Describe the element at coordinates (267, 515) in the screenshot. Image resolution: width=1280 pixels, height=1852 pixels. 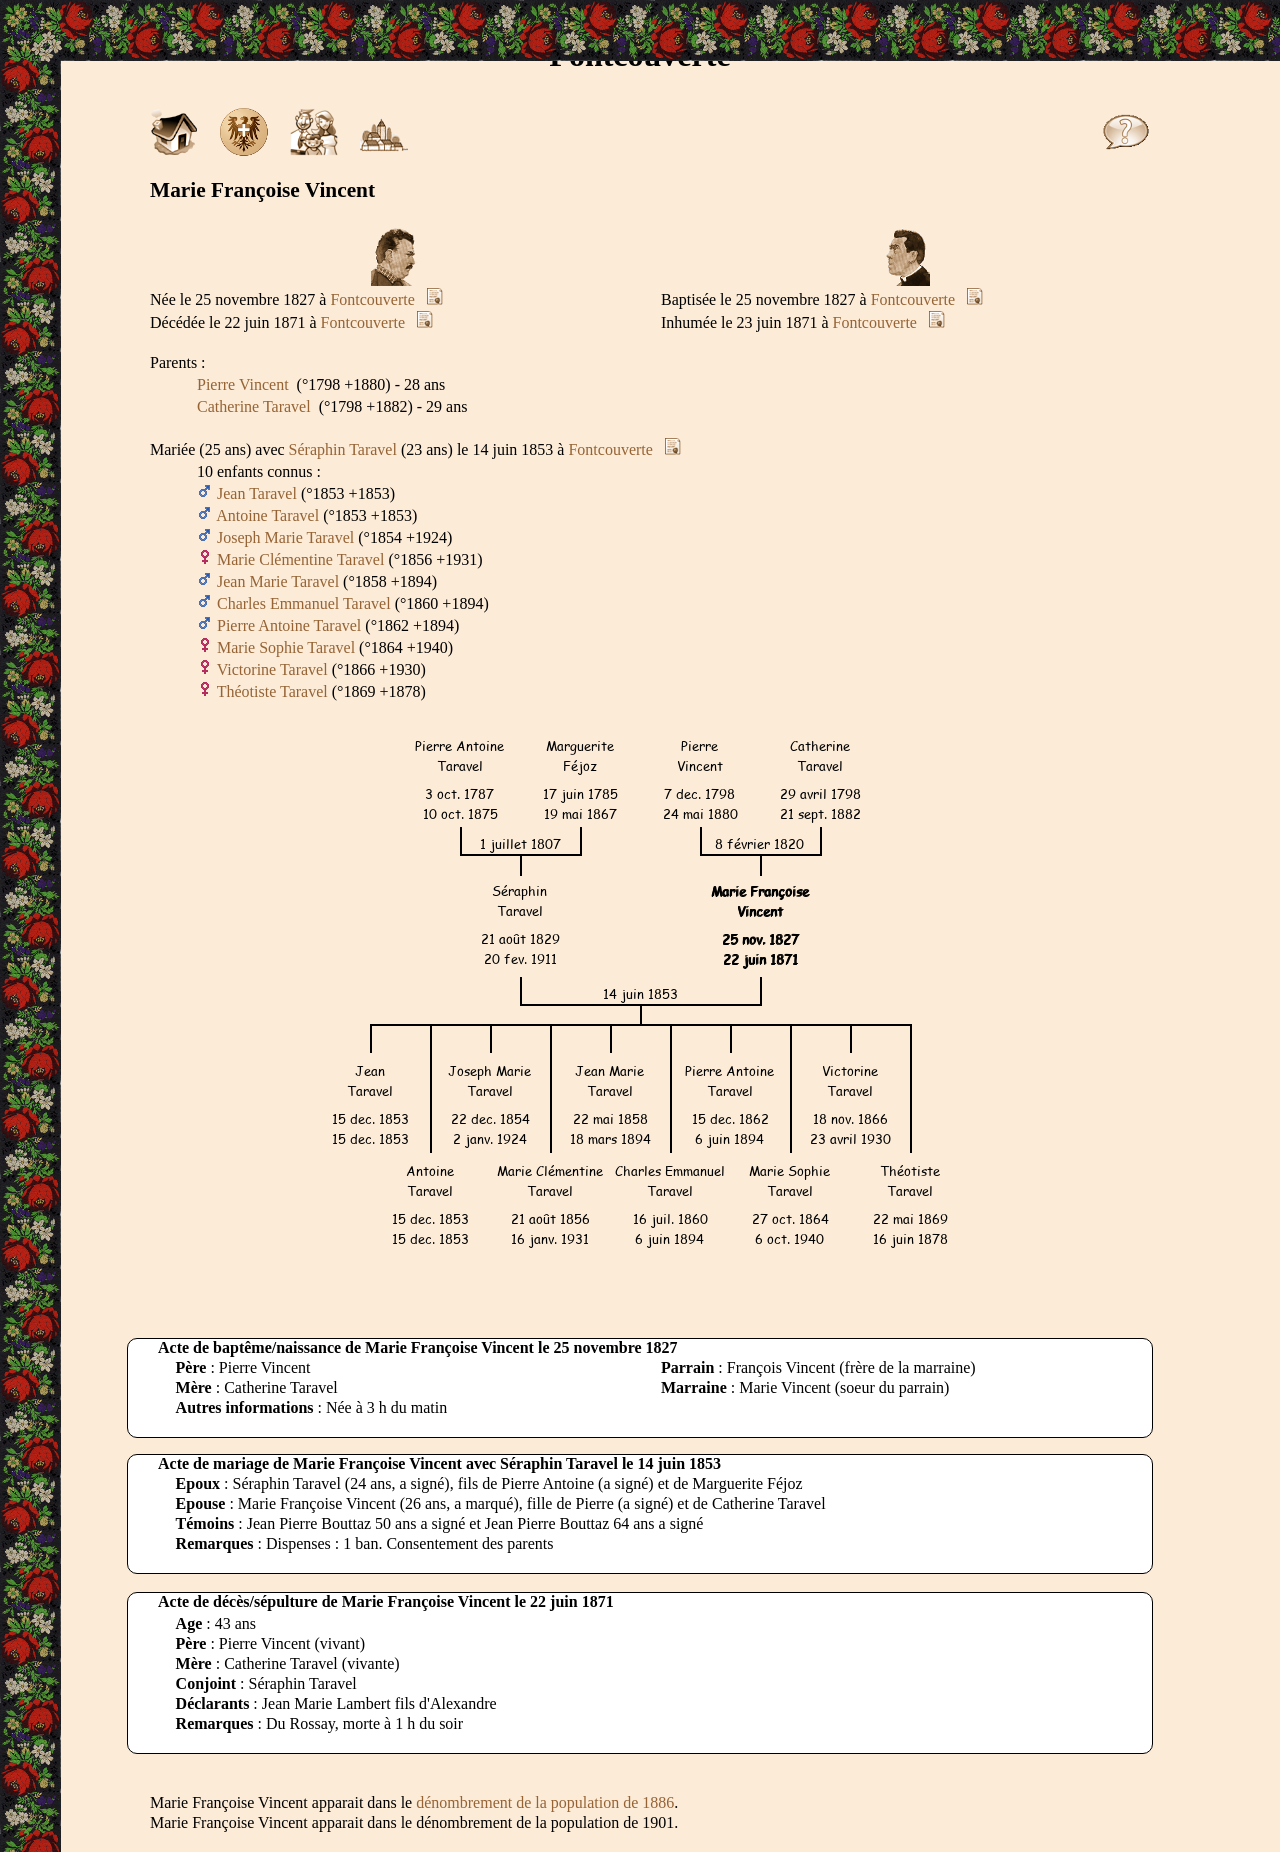
I see `Antoine Taravel` at that location.